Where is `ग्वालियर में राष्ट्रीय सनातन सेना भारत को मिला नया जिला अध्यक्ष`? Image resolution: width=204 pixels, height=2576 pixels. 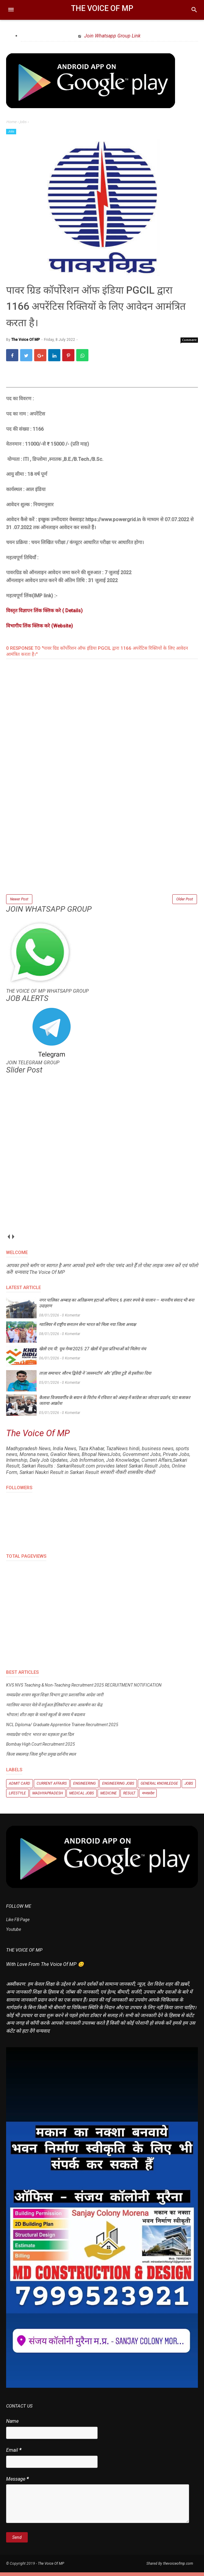
ग्वालियर में राष्ट्रीय सनातन सेना भारत को मिला नया जिला अध्यक्ष is located at coordinates (87, 1328).